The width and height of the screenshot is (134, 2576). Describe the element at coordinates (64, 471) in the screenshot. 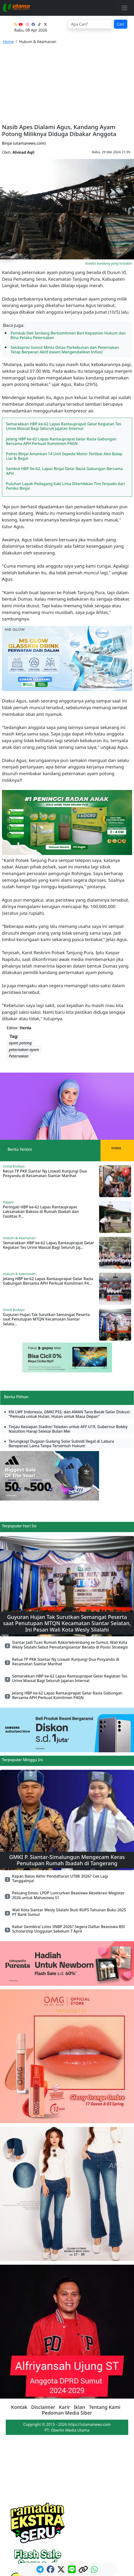

I see `Sambut HBP Ke-62, Lapas Binjai Gelar Razia Gabungan Bersama APH` at that location.